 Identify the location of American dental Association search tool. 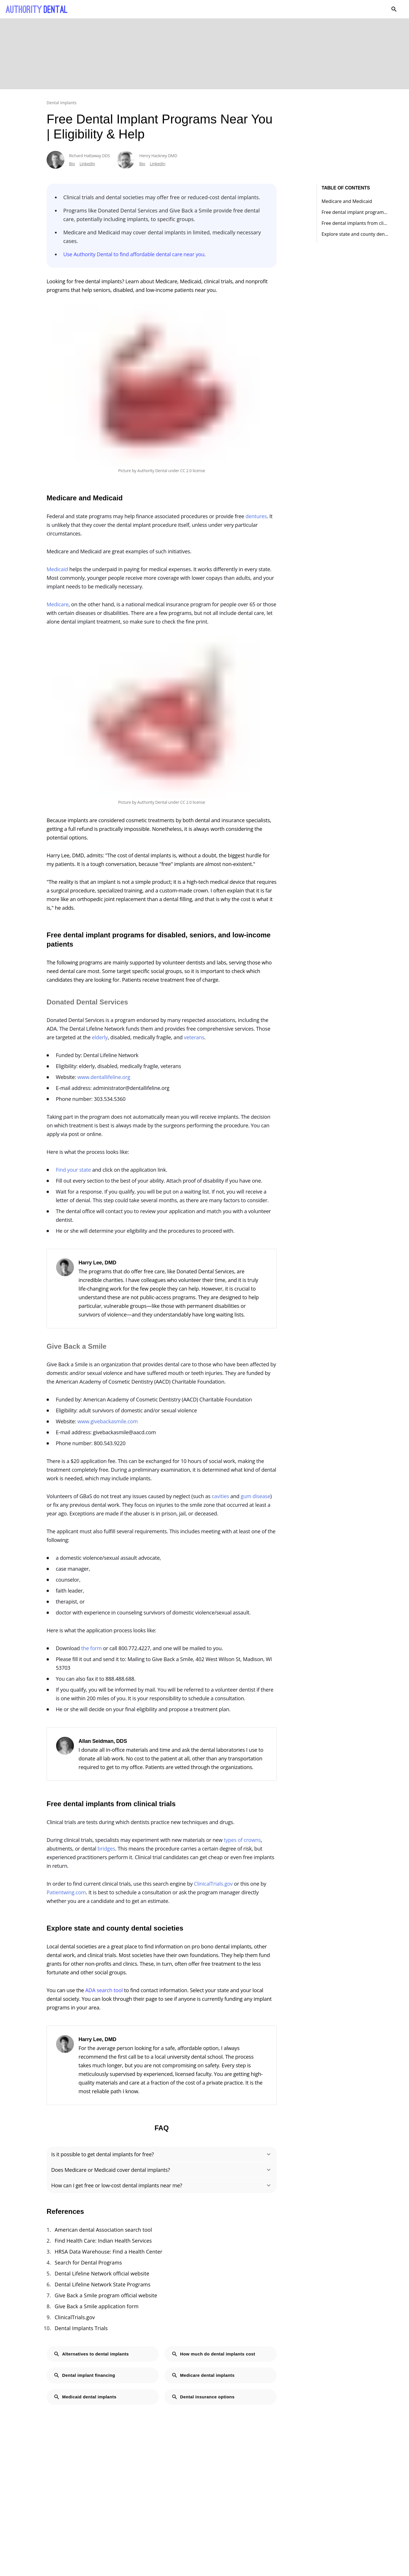
(103, 2229).